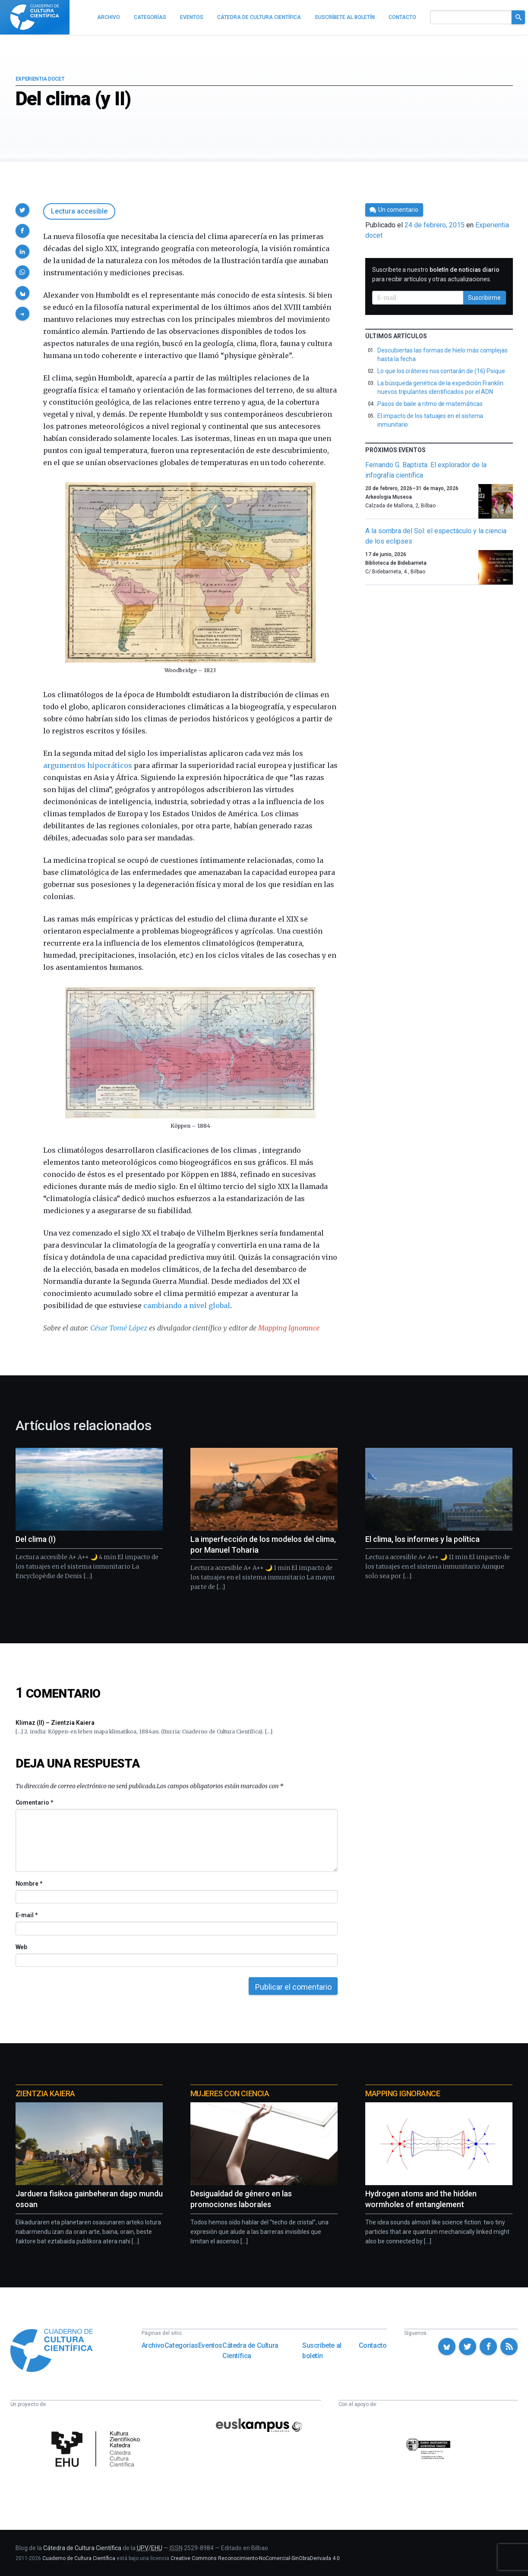 This screenshot has height=2576, width=528. I want to click on Del clima (I), so click(36, 1539).